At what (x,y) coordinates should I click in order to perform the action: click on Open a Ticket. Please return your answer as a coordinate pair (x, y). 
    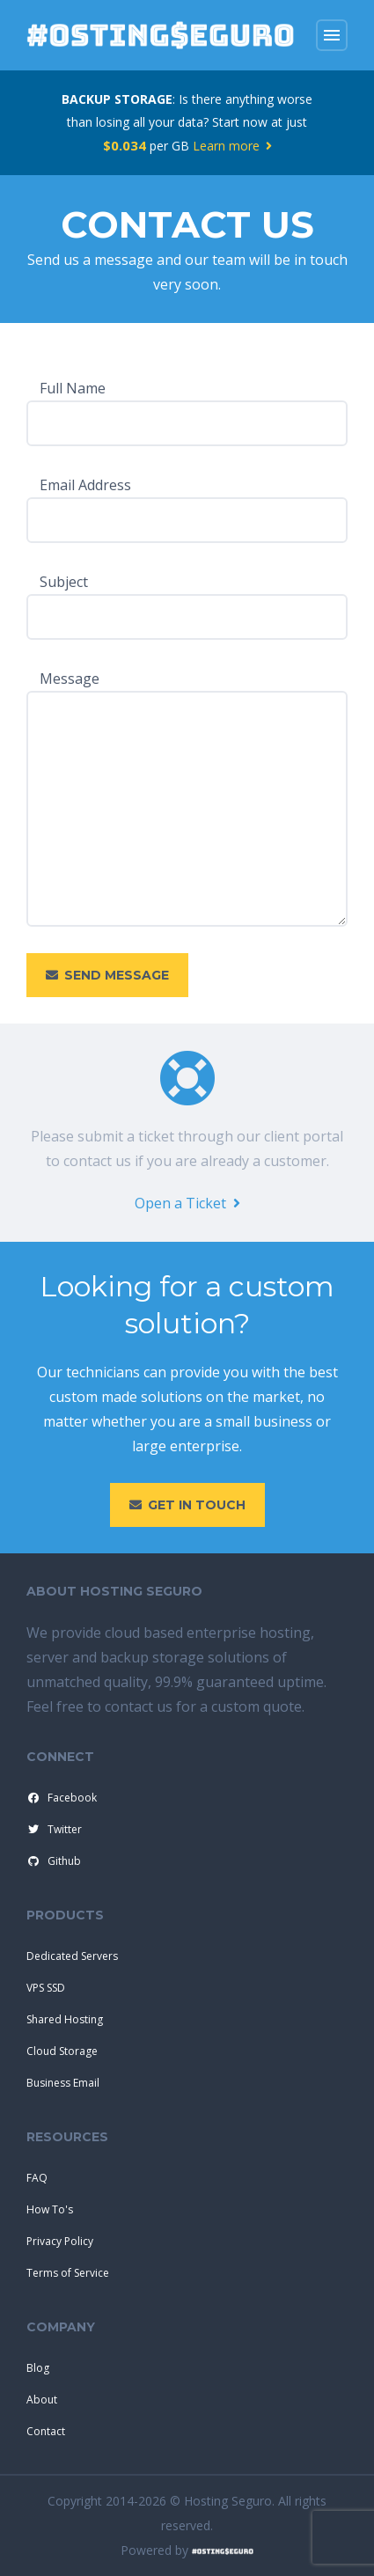
    Looking at the image, I should click on (187, 1203).